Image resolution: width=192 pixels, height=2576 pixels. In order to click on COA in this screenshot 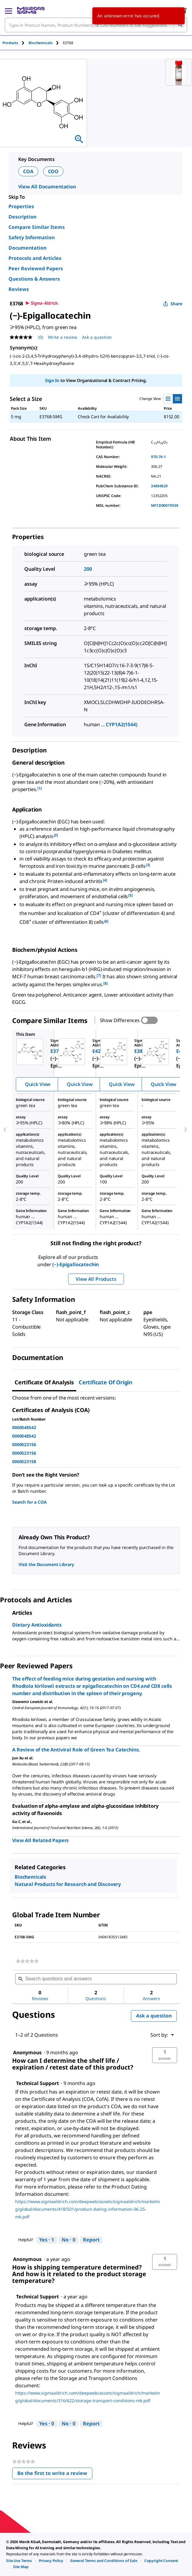, I will do `click(28, 171)`.